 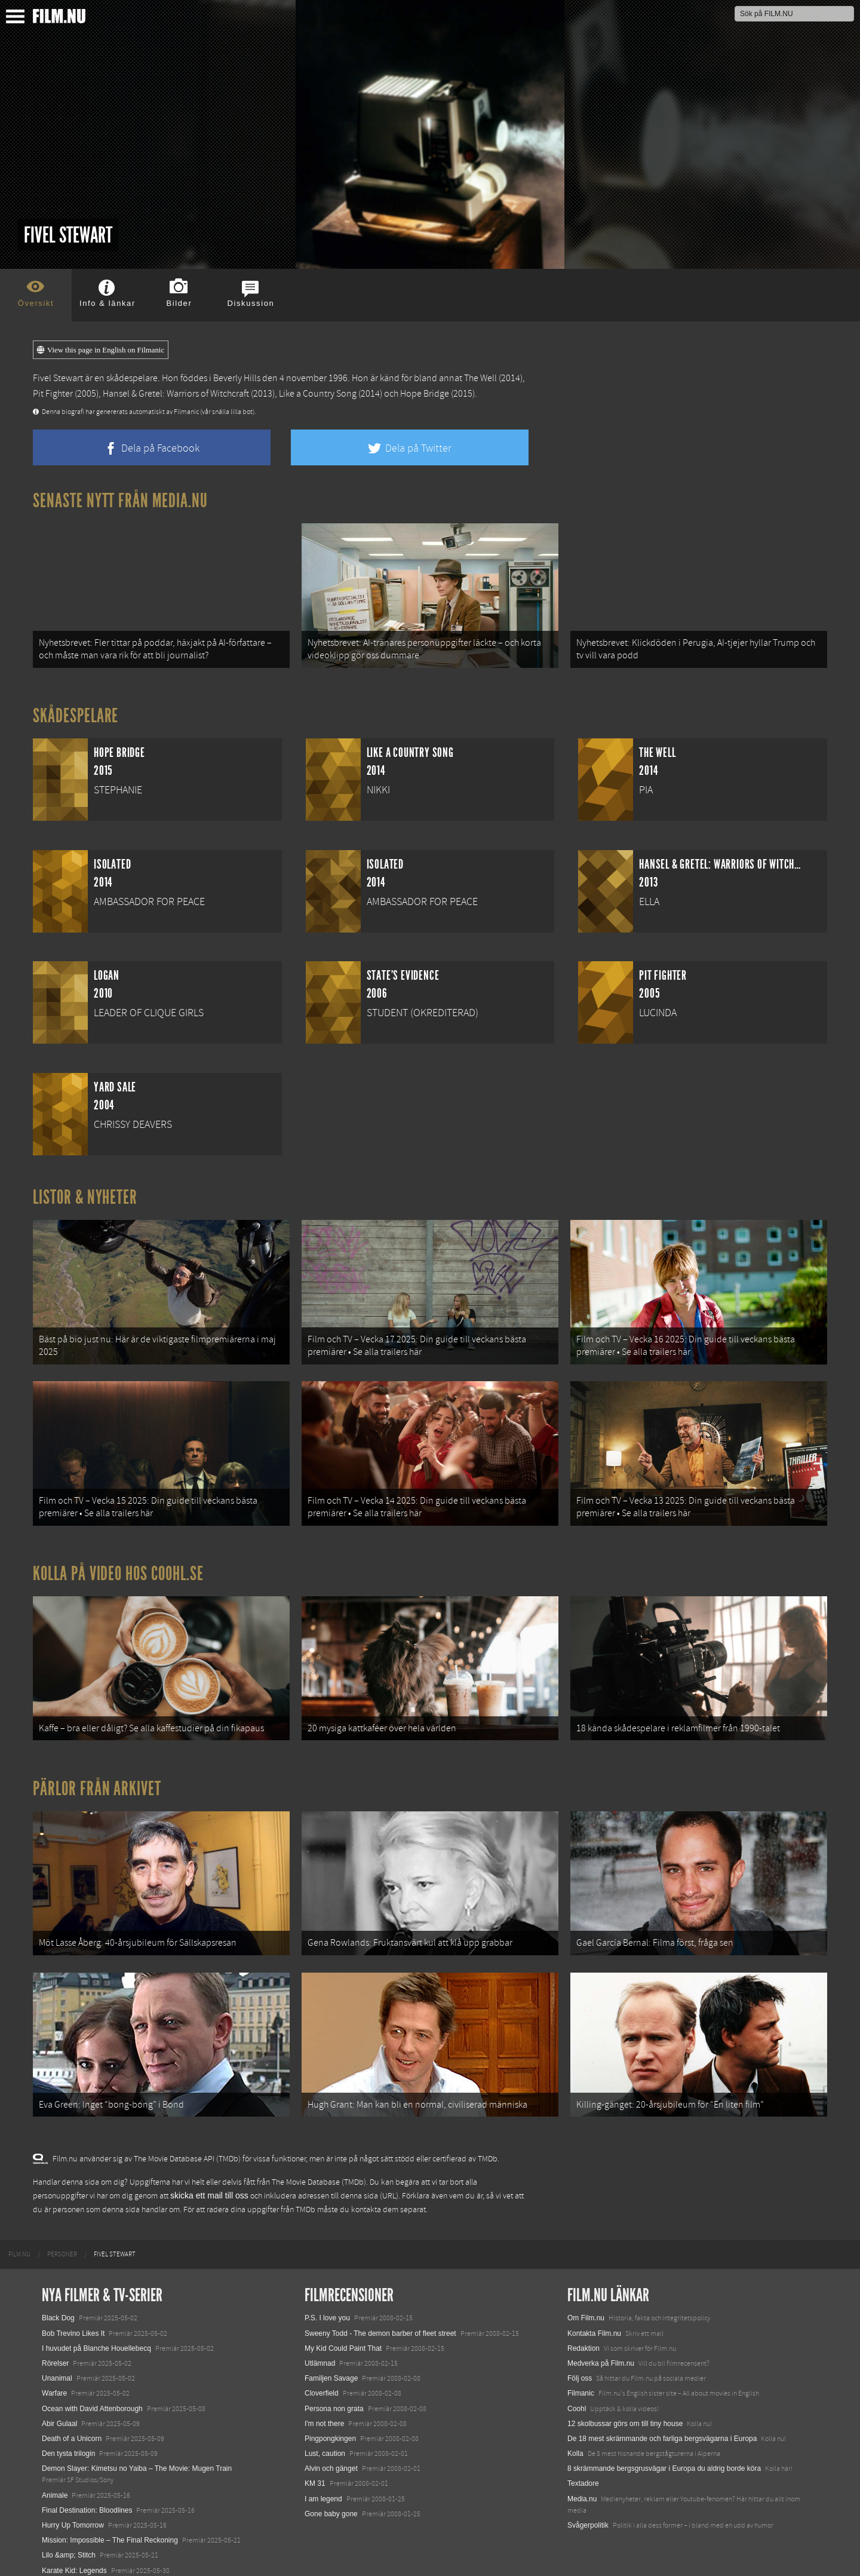 I want to click on Kolla, so click(x=575, y=2437).